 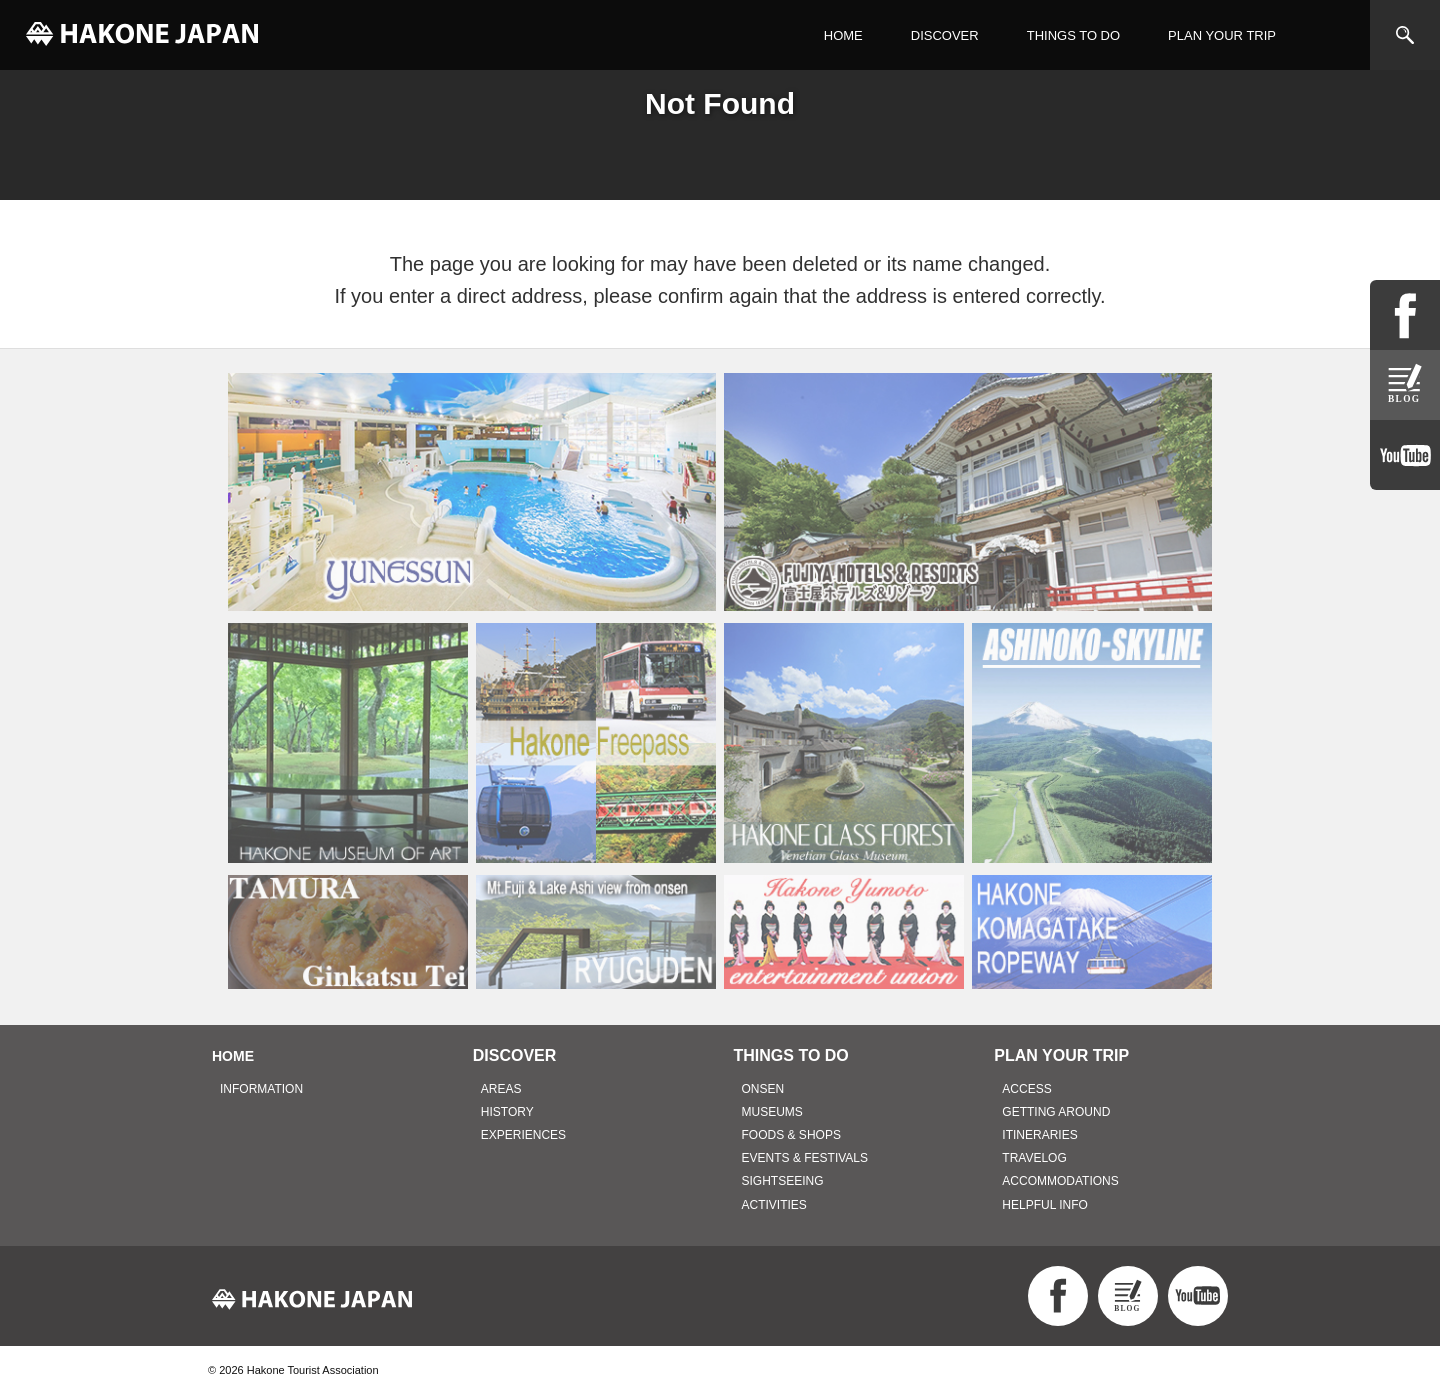 What do you see at coordinates (763, 1089) in the screenshot?
I see `ONSEN` at bounding box center [763, 1089].